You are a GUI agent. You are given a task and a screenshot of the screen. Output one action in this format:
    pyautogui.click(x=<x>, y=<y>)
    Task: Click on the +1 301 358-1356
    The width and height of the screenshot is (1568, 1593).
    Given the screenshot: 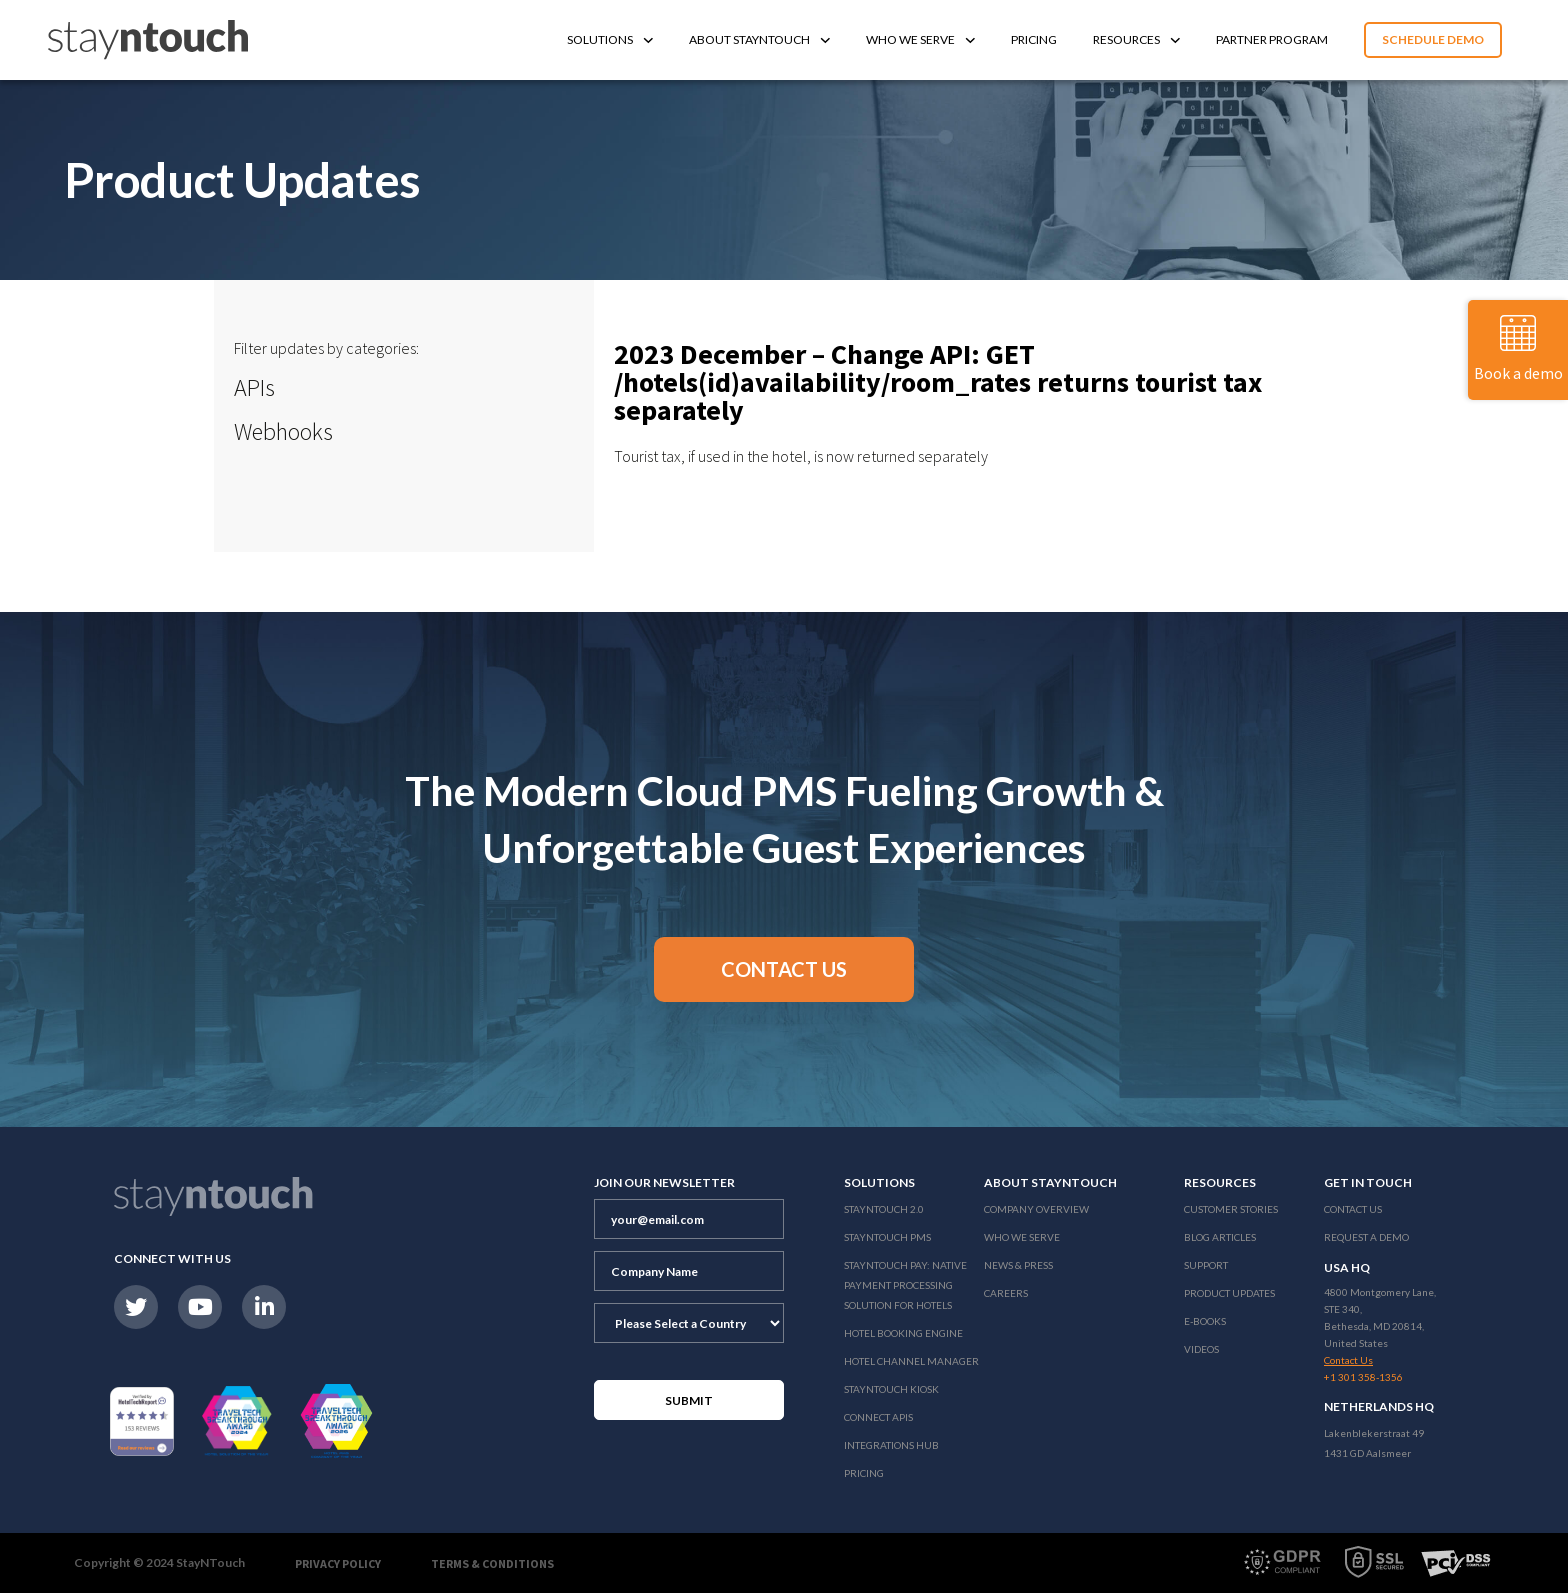 What is the action you would take?
    pyautogui.click(x=1363, y=1377)
    